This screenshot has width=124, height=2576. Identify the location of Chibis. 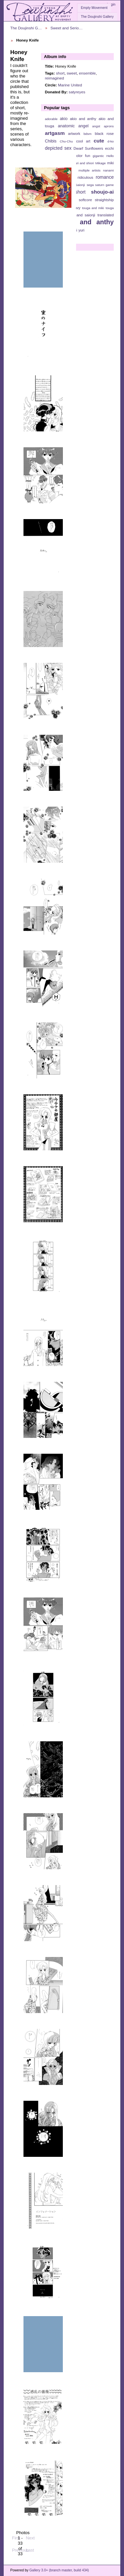
(51, 141).